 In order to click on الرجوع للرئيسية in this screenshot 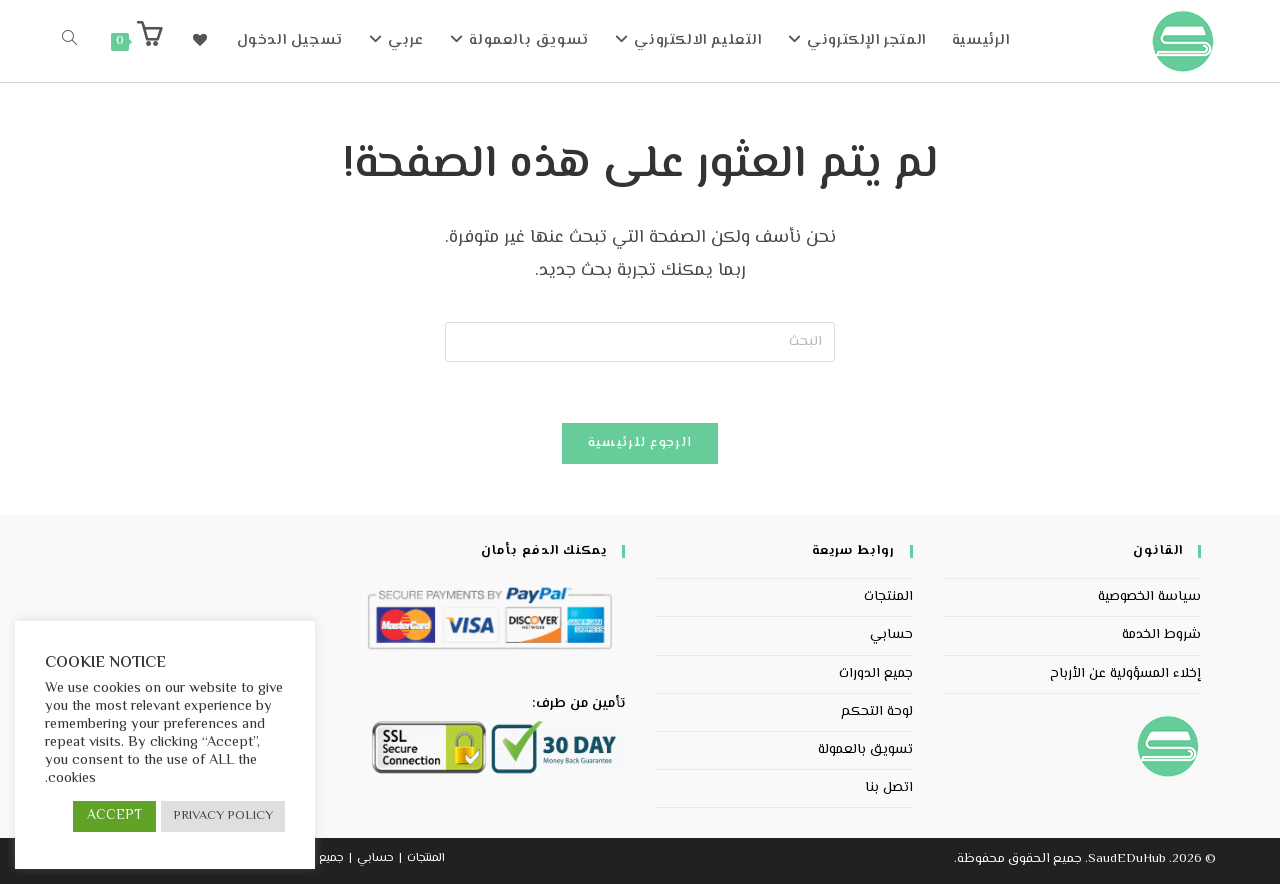, I will do `click(640, 443)`.